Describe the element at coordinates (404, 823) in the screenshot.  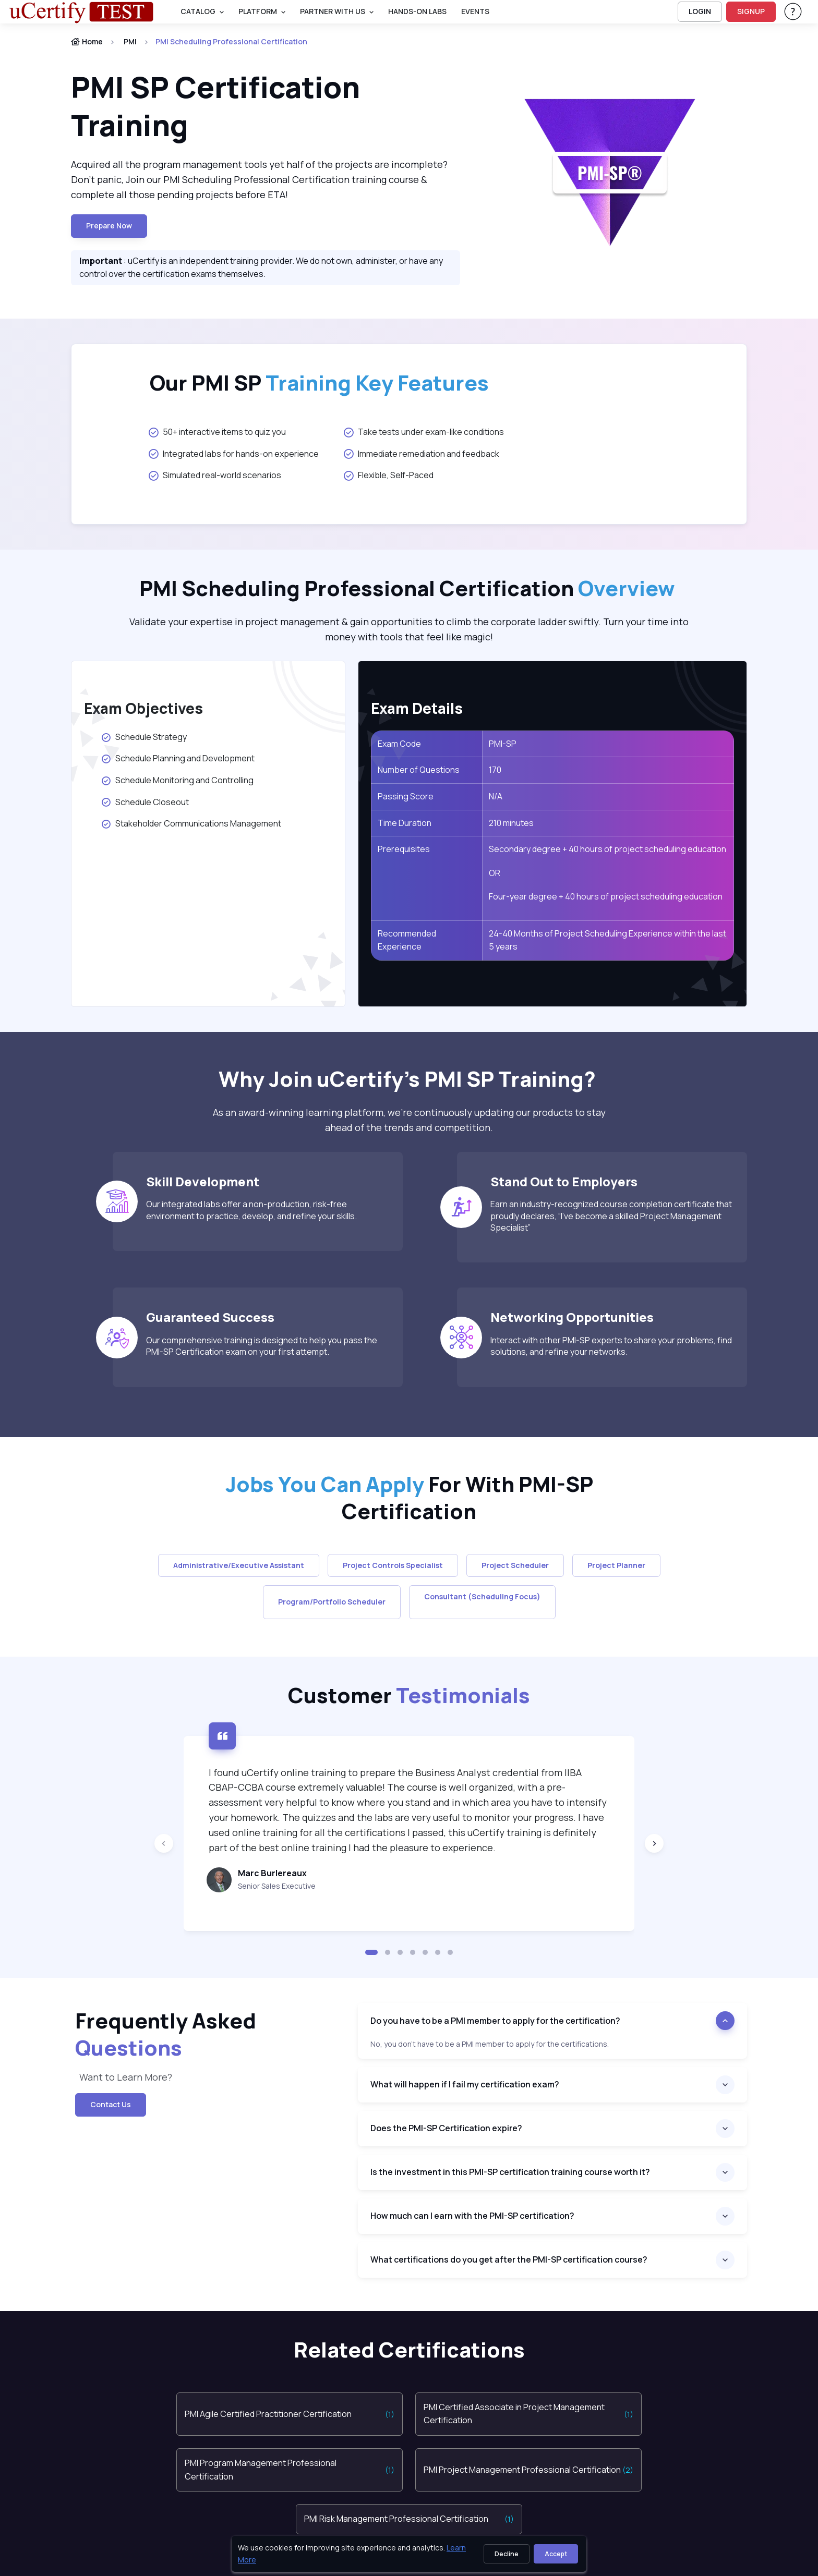
I see `Time Duration` at that location.